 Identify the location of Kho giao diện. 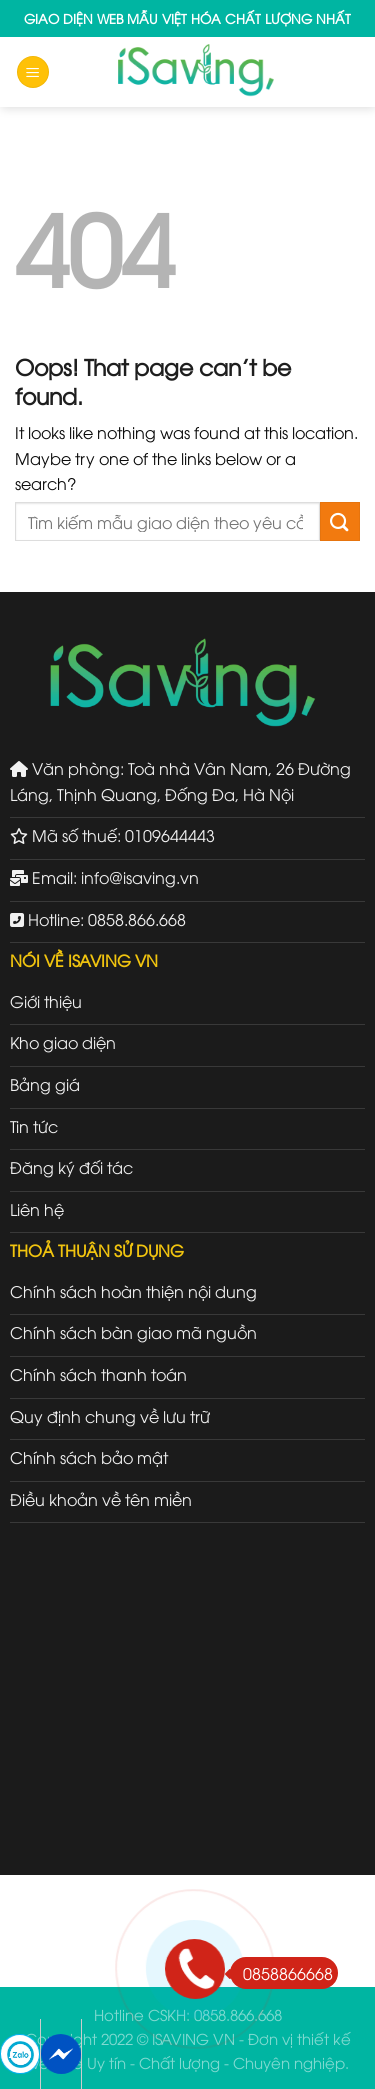
(63, 1042).